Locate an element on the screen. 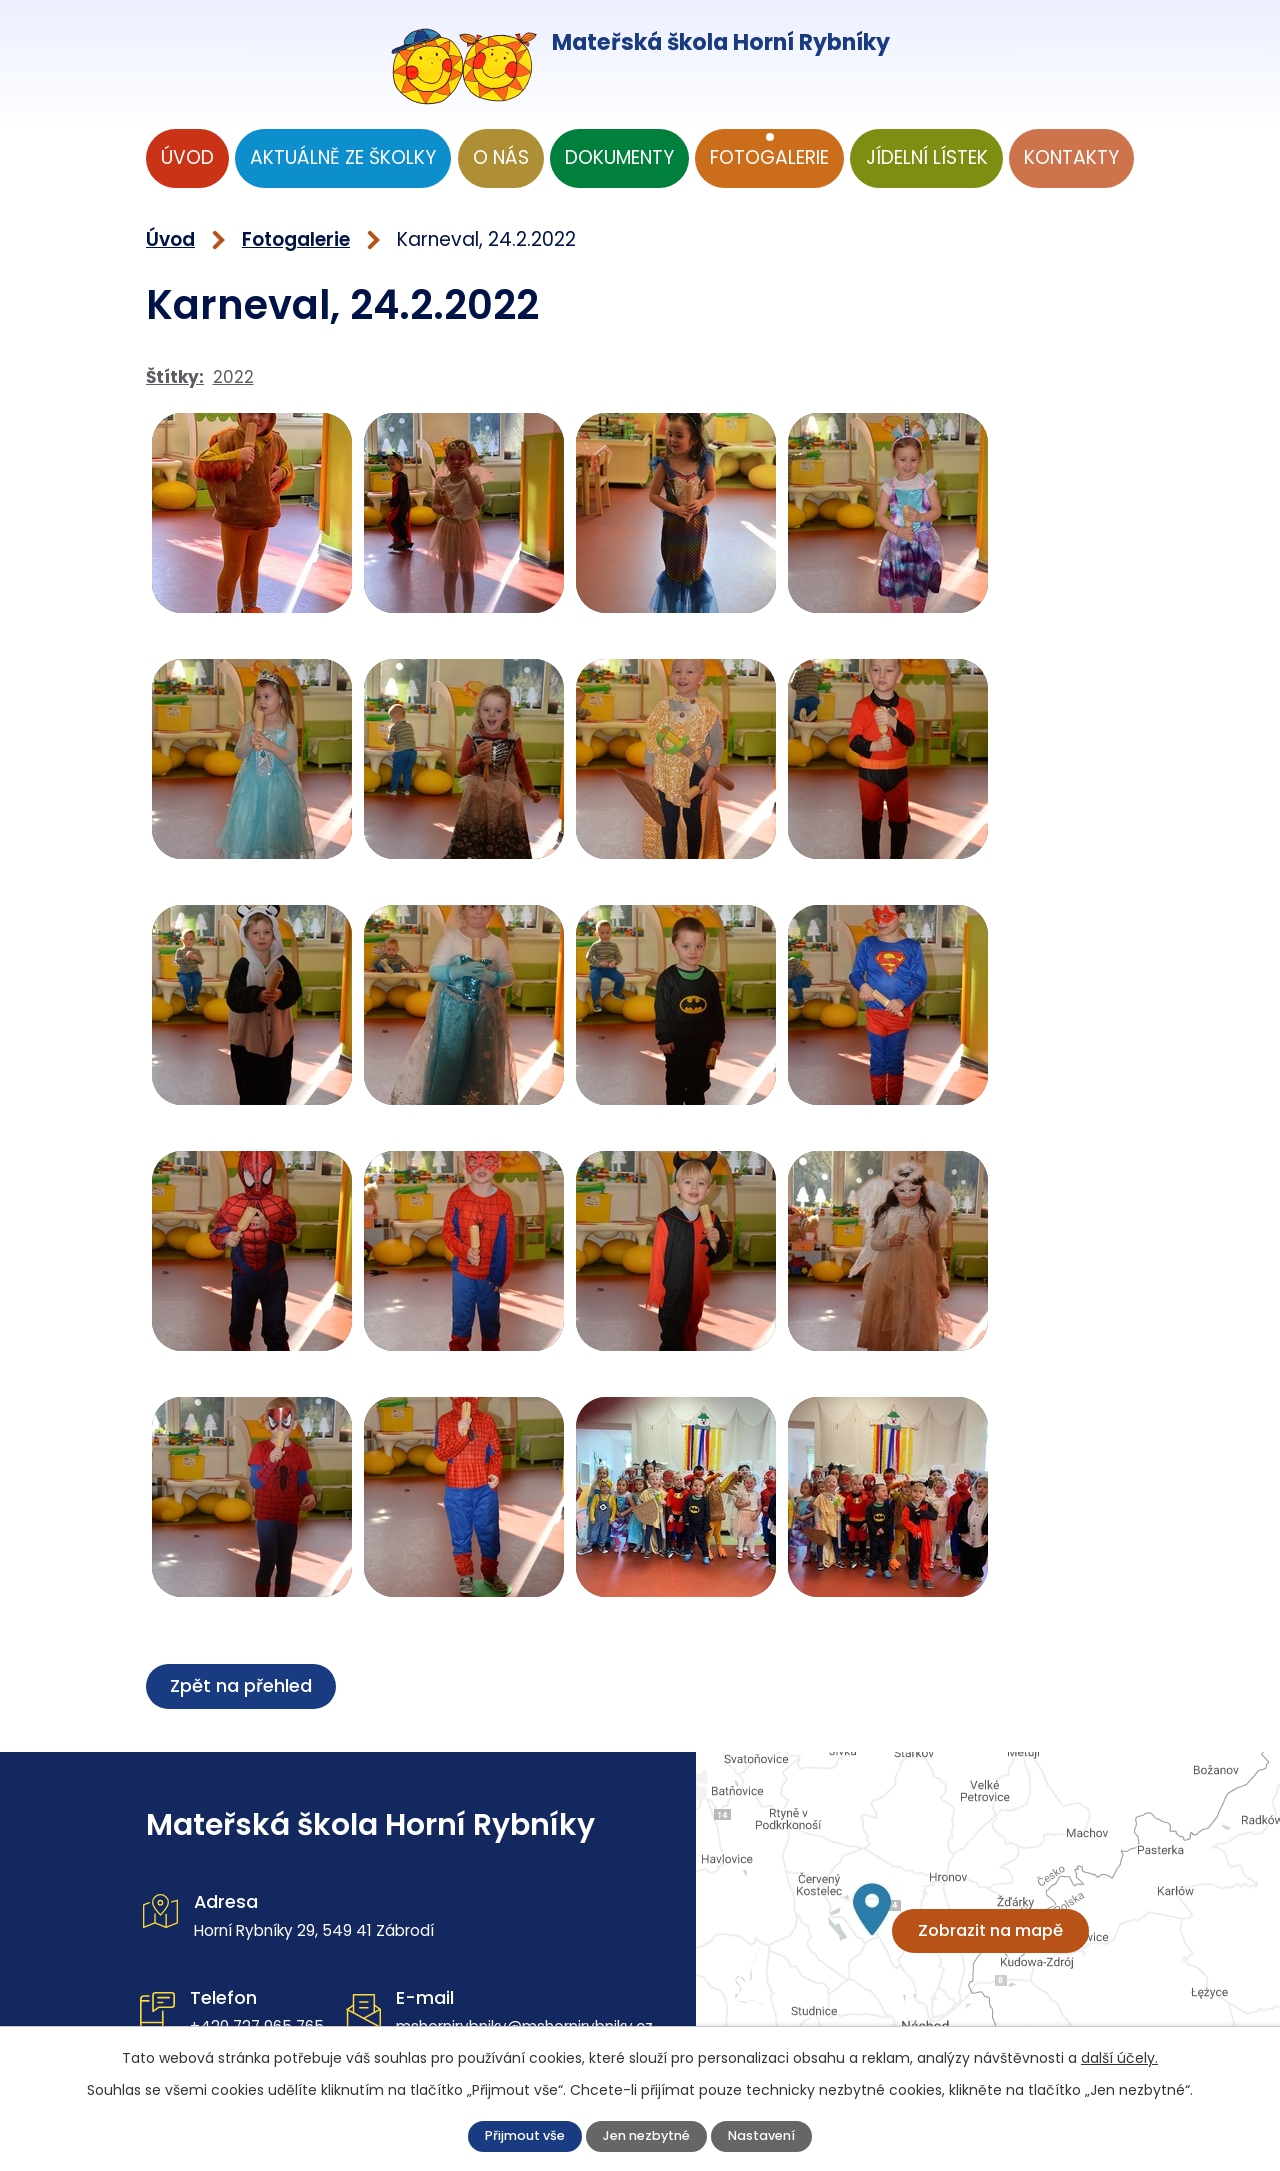  Přijmout vše is located at coordinates (500, 2134).